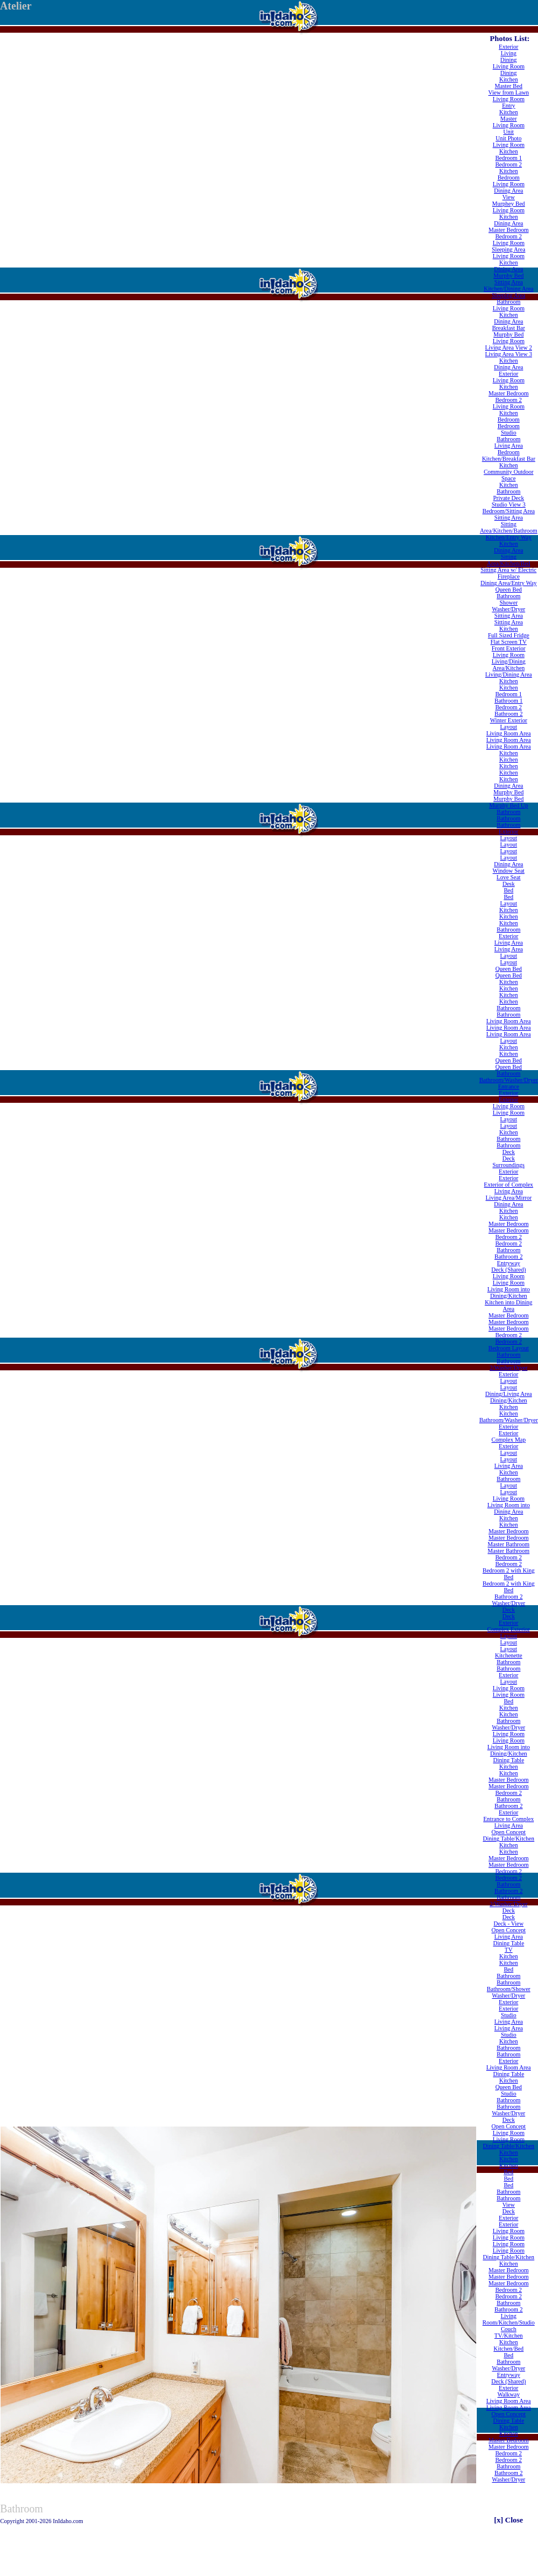  What do you see at coordinates (508, 1508) in the screenshot?
I see `Living Room into Dining Area` at bounding box center [508, 1508].